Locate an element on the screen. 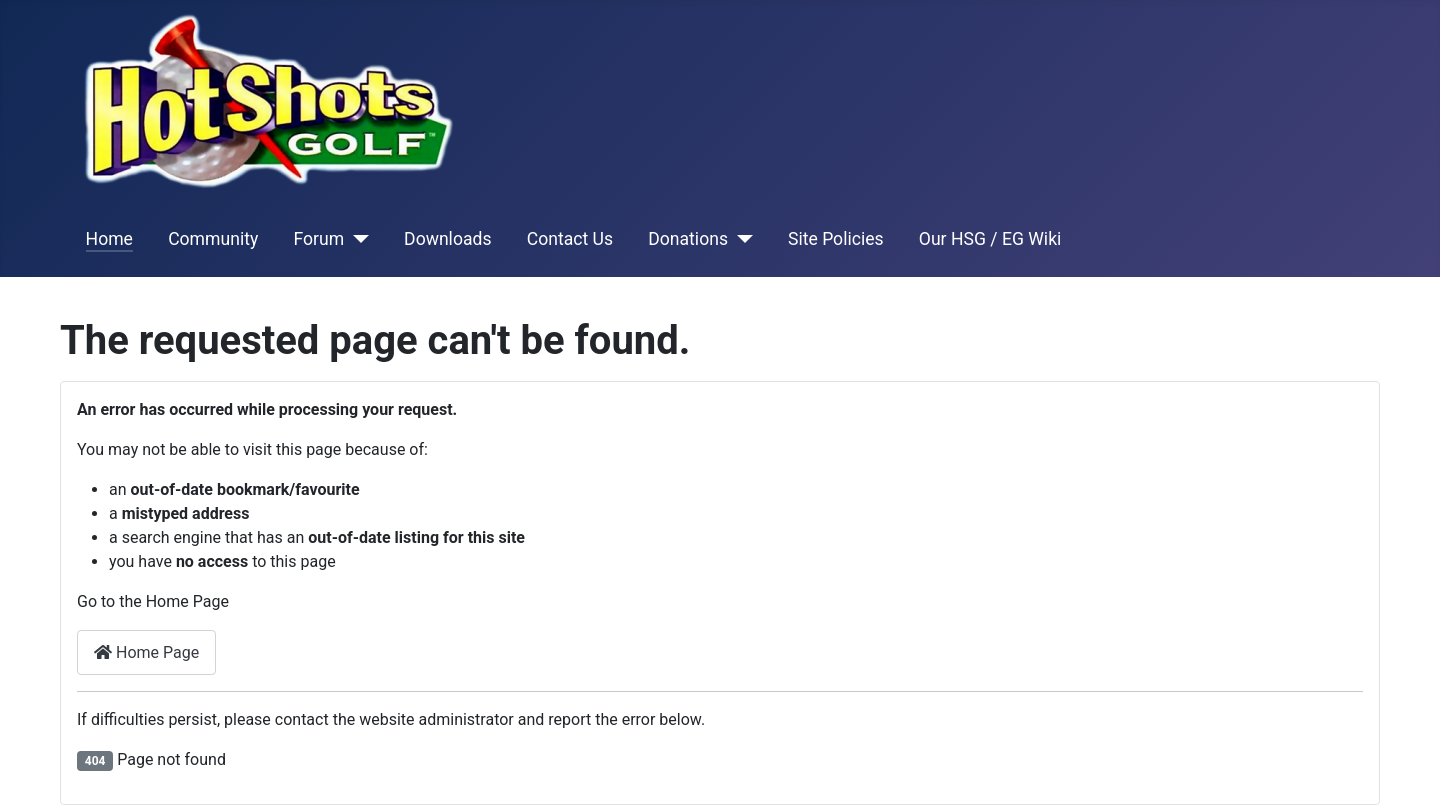 The width and height of the screenshot is (1440, 805). Site Policies is located at coordinates (836, 239).